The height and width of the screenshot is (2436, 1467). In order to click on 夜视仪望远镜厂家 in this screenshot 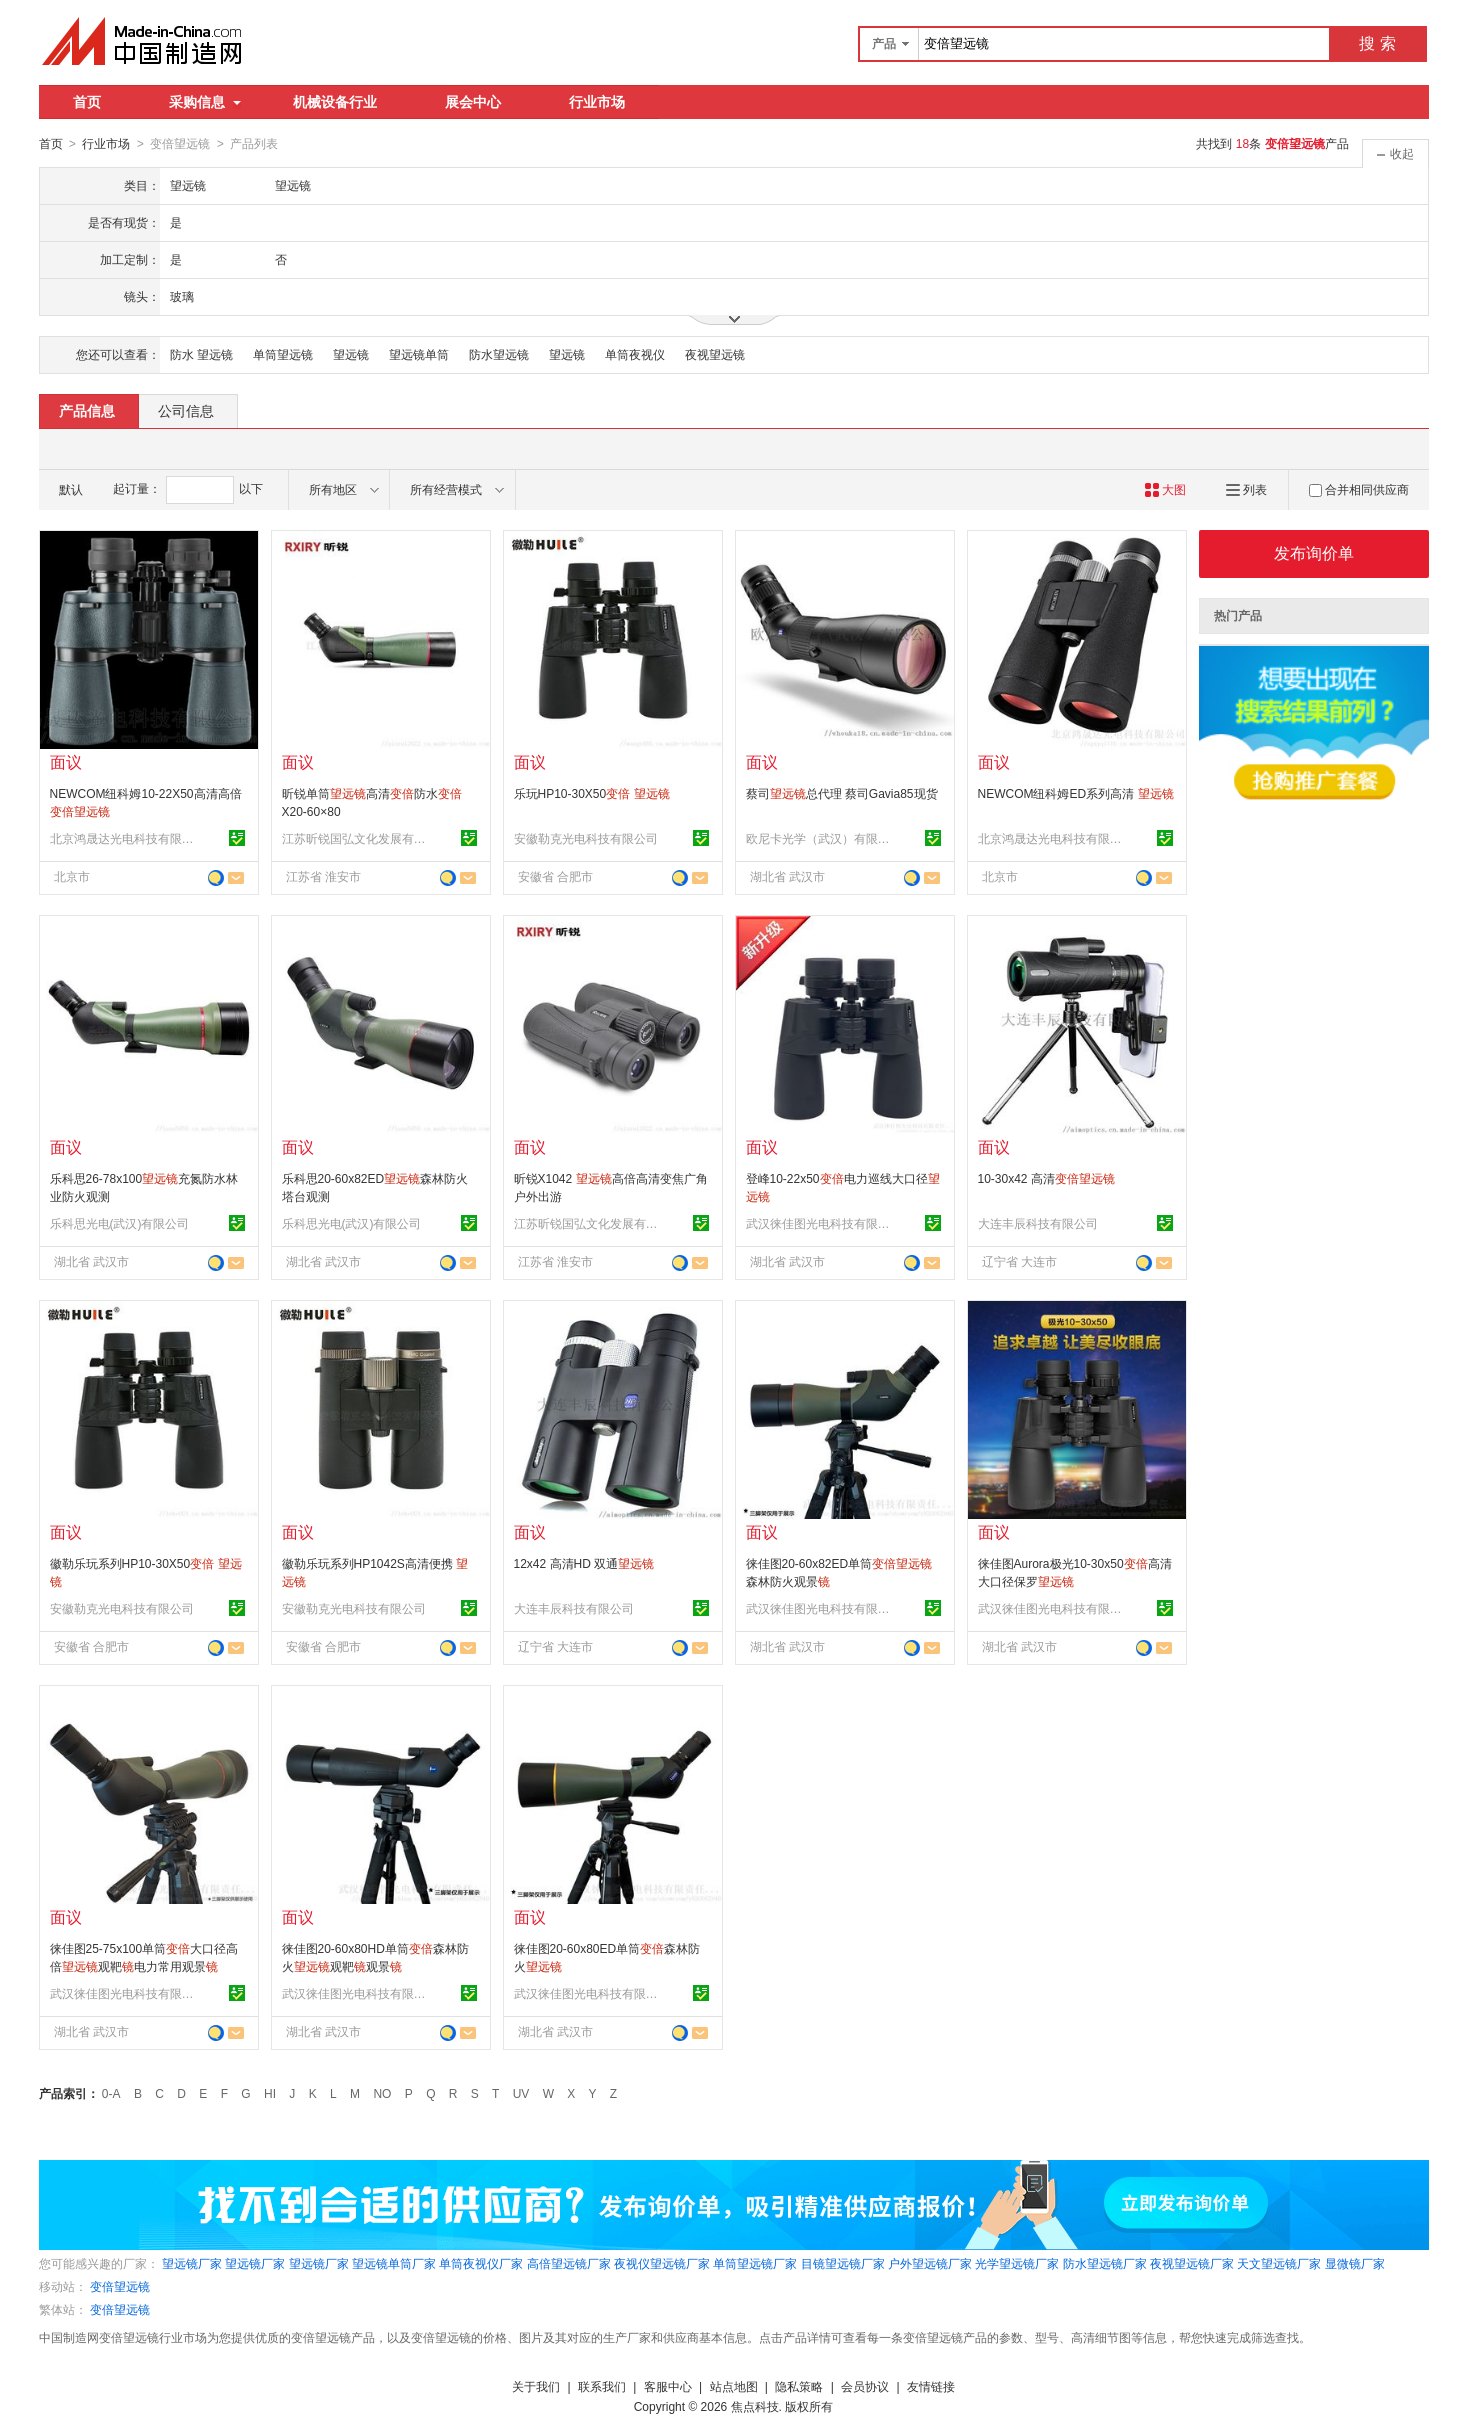, I will do `click(662, 2263)`.